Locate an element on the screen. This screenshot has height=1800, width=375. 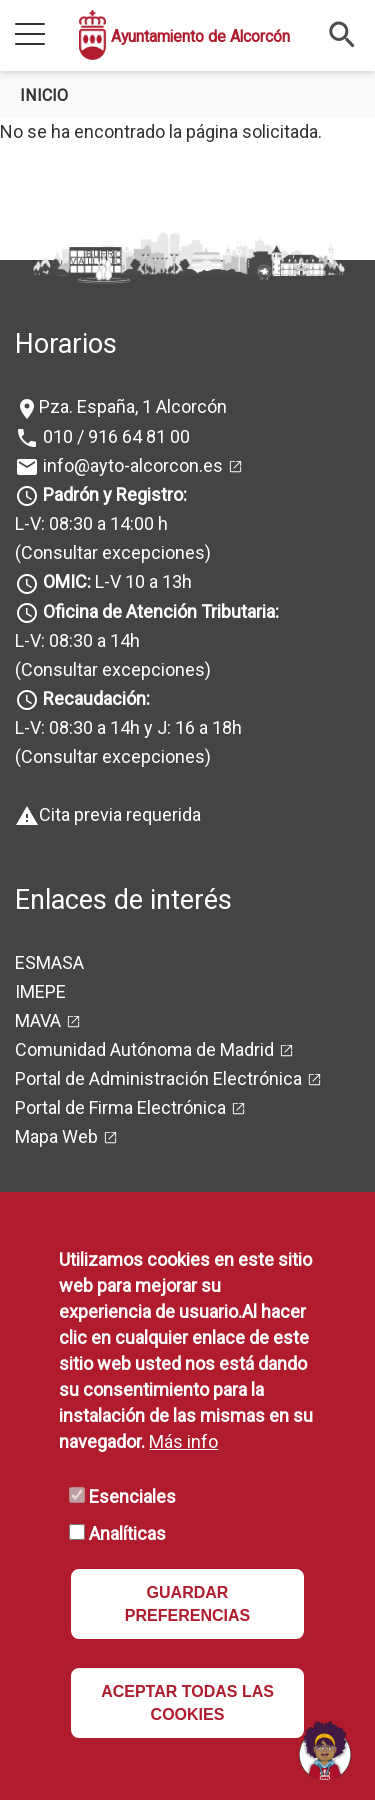
(Consultar excepciones is located at coordinates (110, 552).